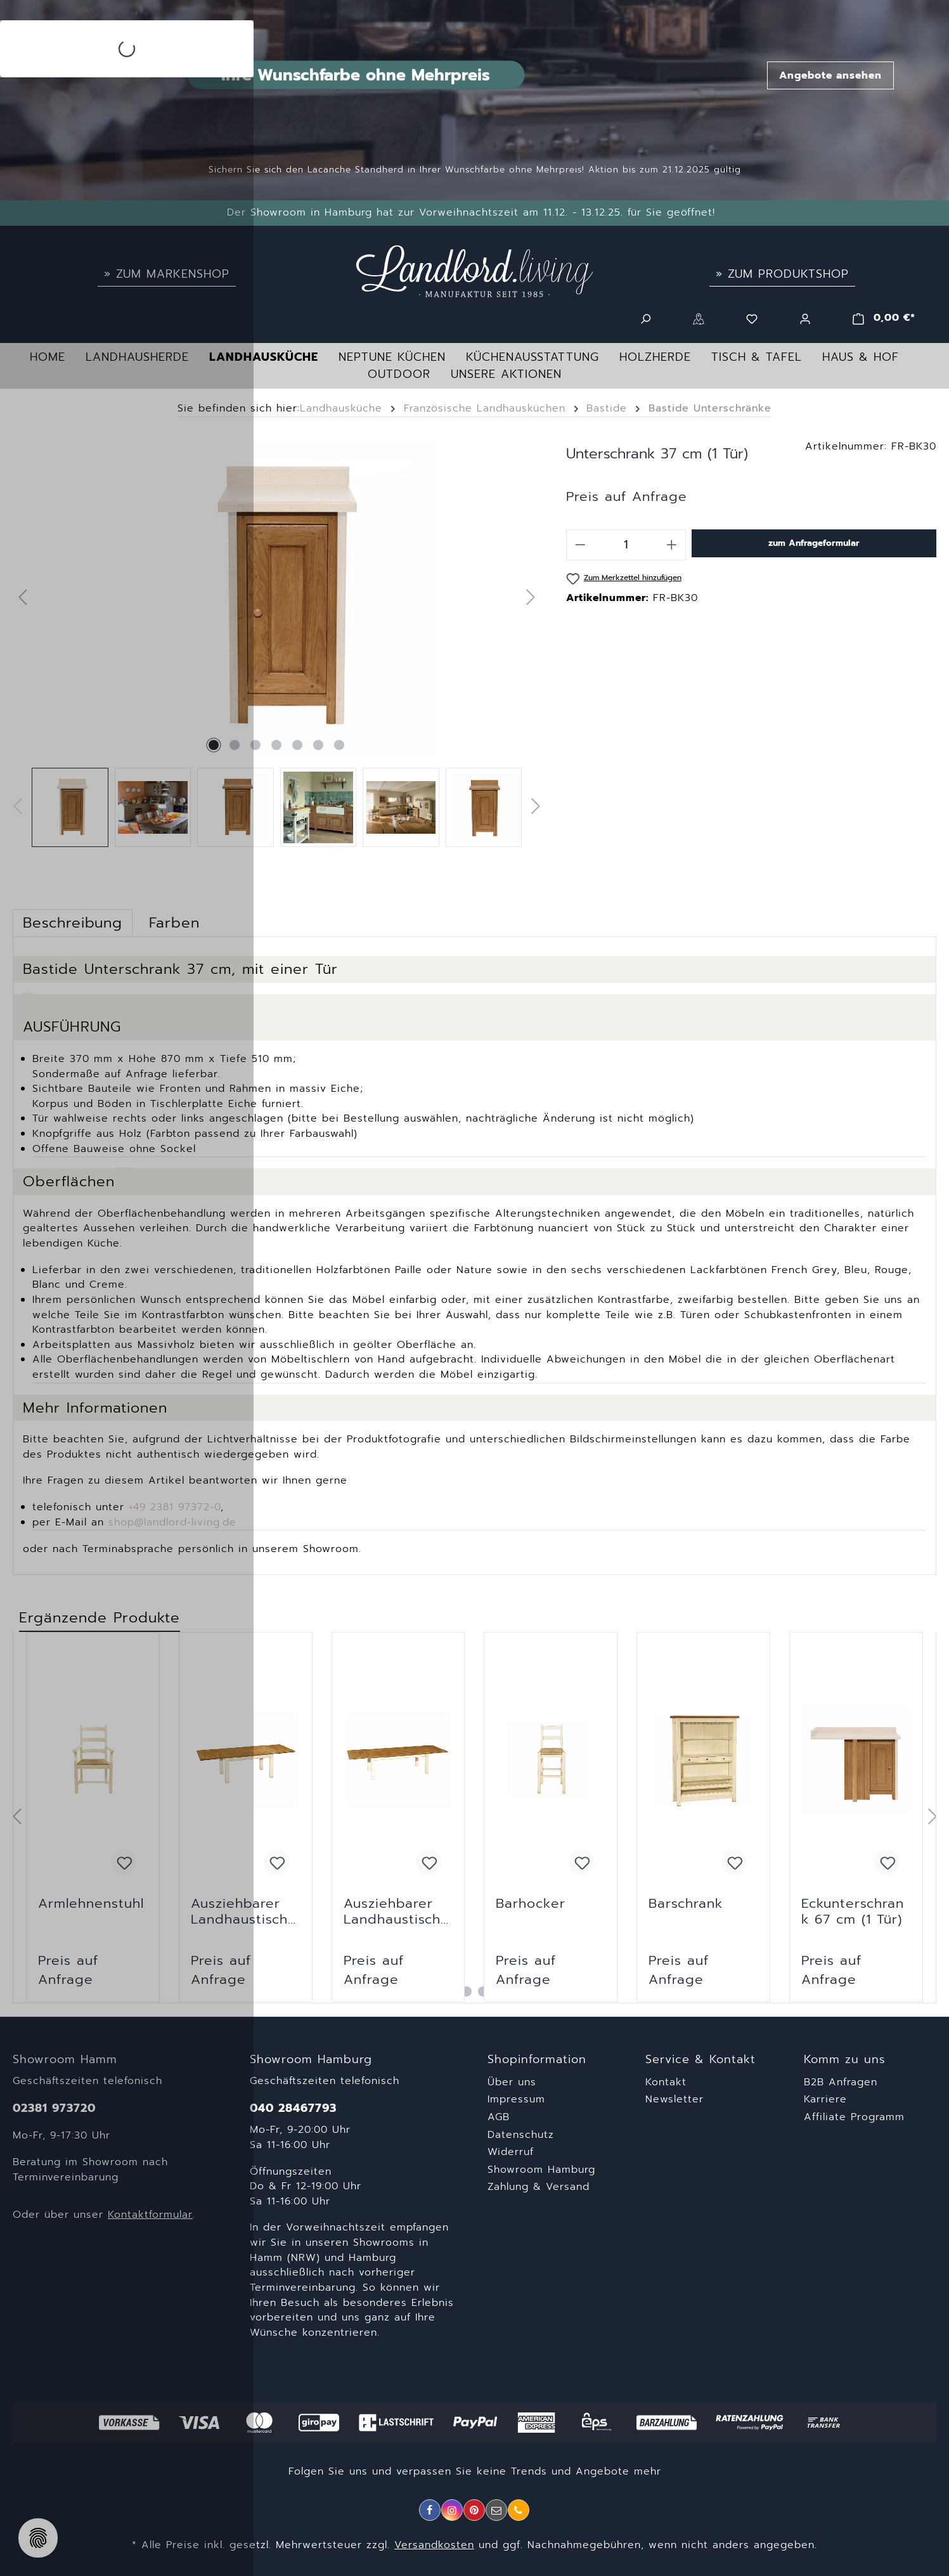 This screenshot has width=949, height=2576. I want to click on » Zum Produktshop, so click(782, 274).